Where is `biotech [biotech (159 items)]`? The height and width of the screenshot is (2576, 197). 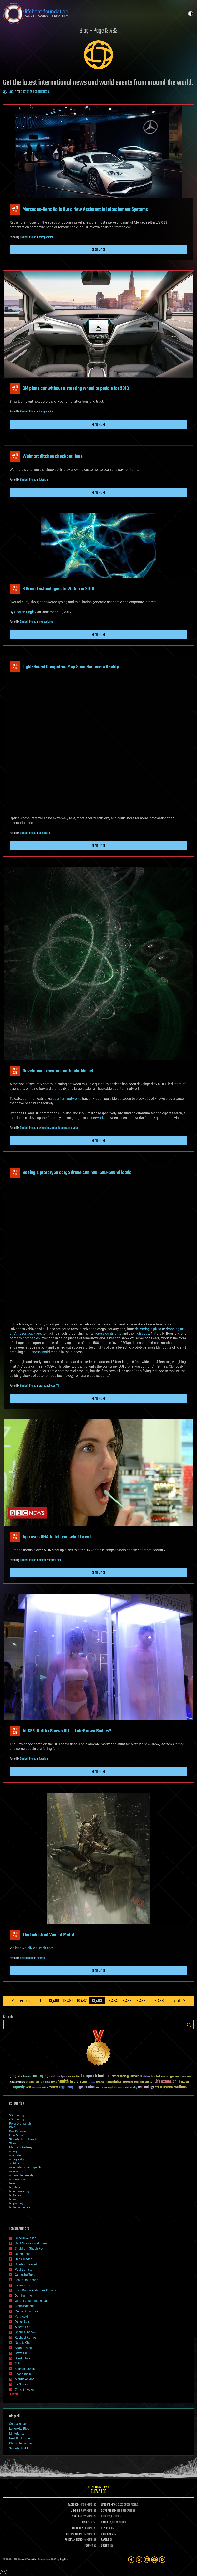 biotech [biotech (159 items)] is located at coordinates (104, 2076).